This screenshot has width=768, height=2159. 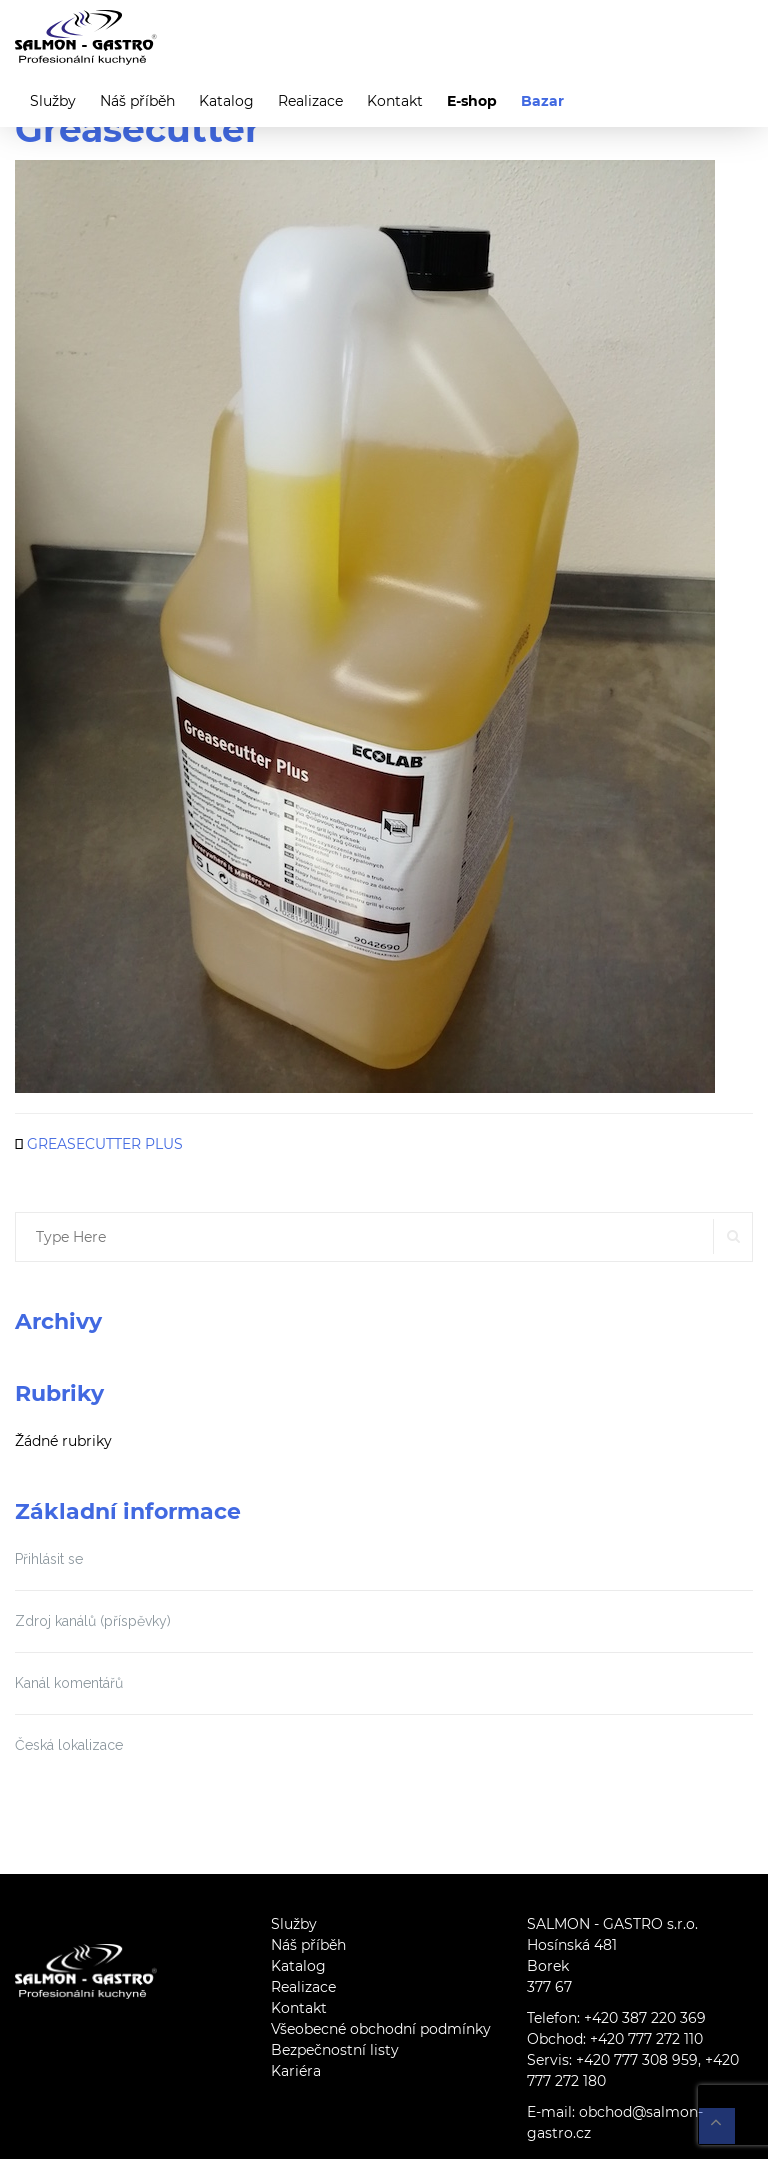 I want to click on Kanál komentářů, so click(x=69, y=1683).